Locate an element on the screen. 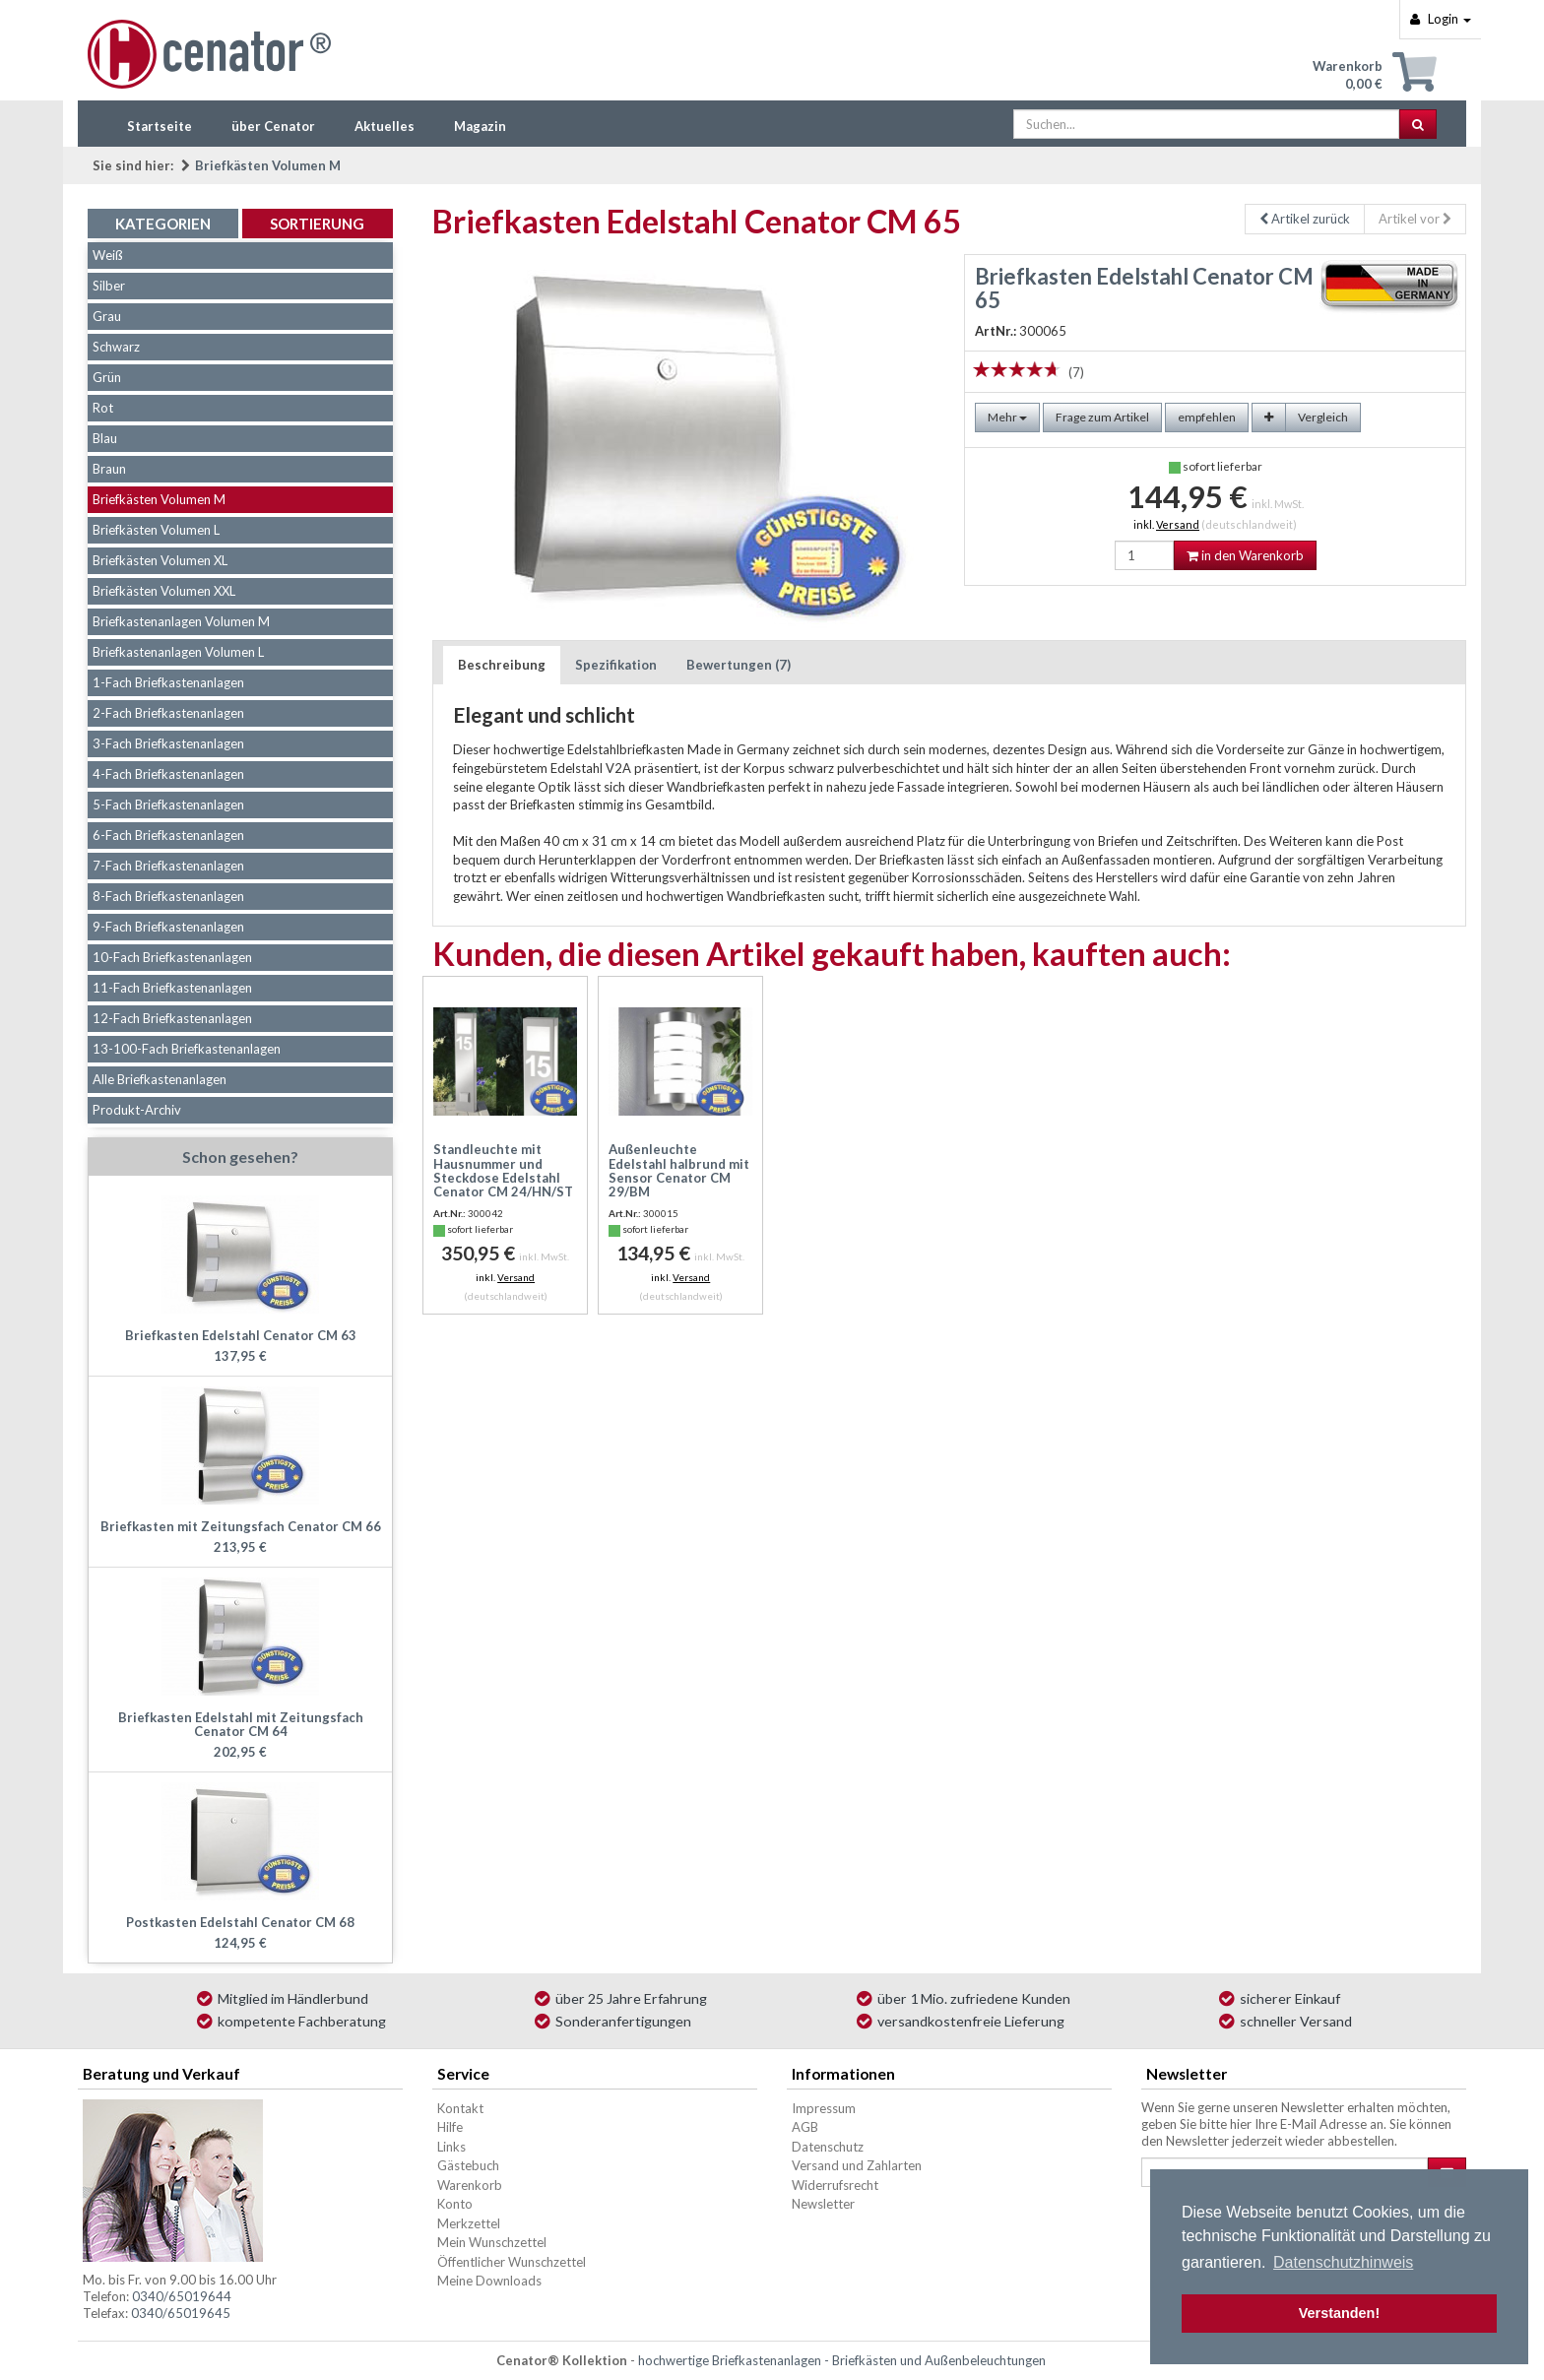 This screenshot has height=2380, width=1544. 10-Fach Briefkastenanlagen is located at coordinates (172, 957).